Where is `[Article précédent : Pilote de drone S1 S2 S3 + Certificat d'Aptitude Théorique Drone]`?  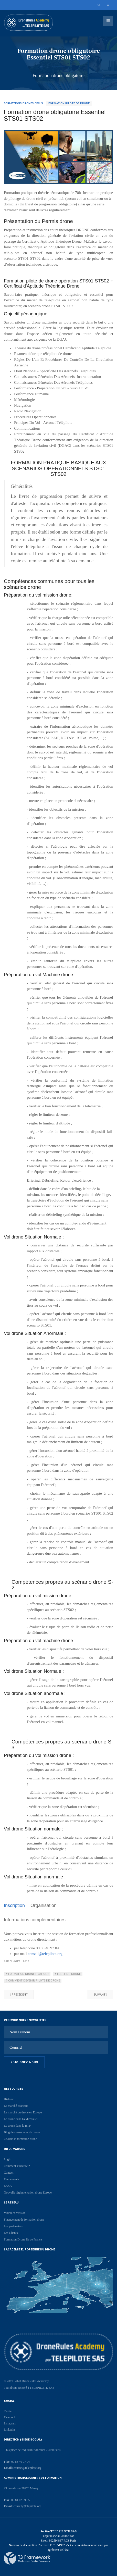 [Article précédent : Pilote de drone S1 S2 S3 + Certificat d'Aptitude Théorique Drone] is located at coordinates (19, 1994).